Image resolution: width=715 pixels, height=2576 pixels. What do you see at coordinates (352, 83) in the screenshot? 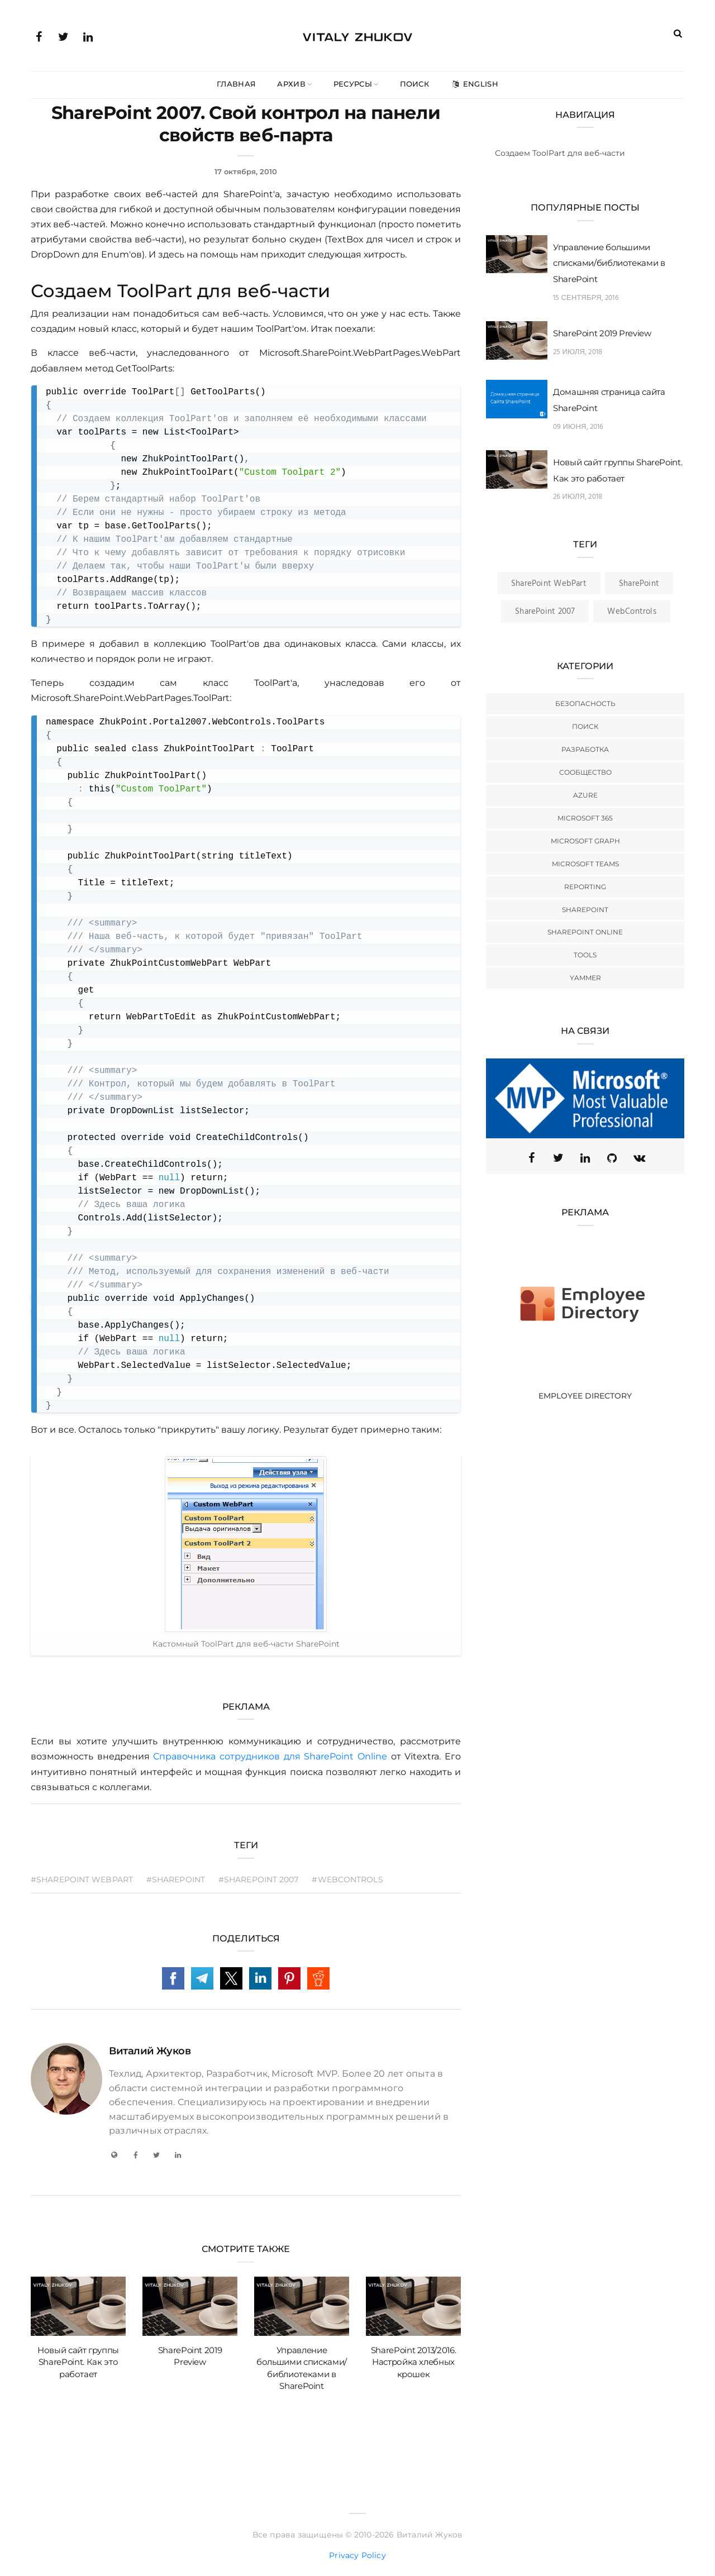
I see `Ресурсы` at bounding box center [352, 83].